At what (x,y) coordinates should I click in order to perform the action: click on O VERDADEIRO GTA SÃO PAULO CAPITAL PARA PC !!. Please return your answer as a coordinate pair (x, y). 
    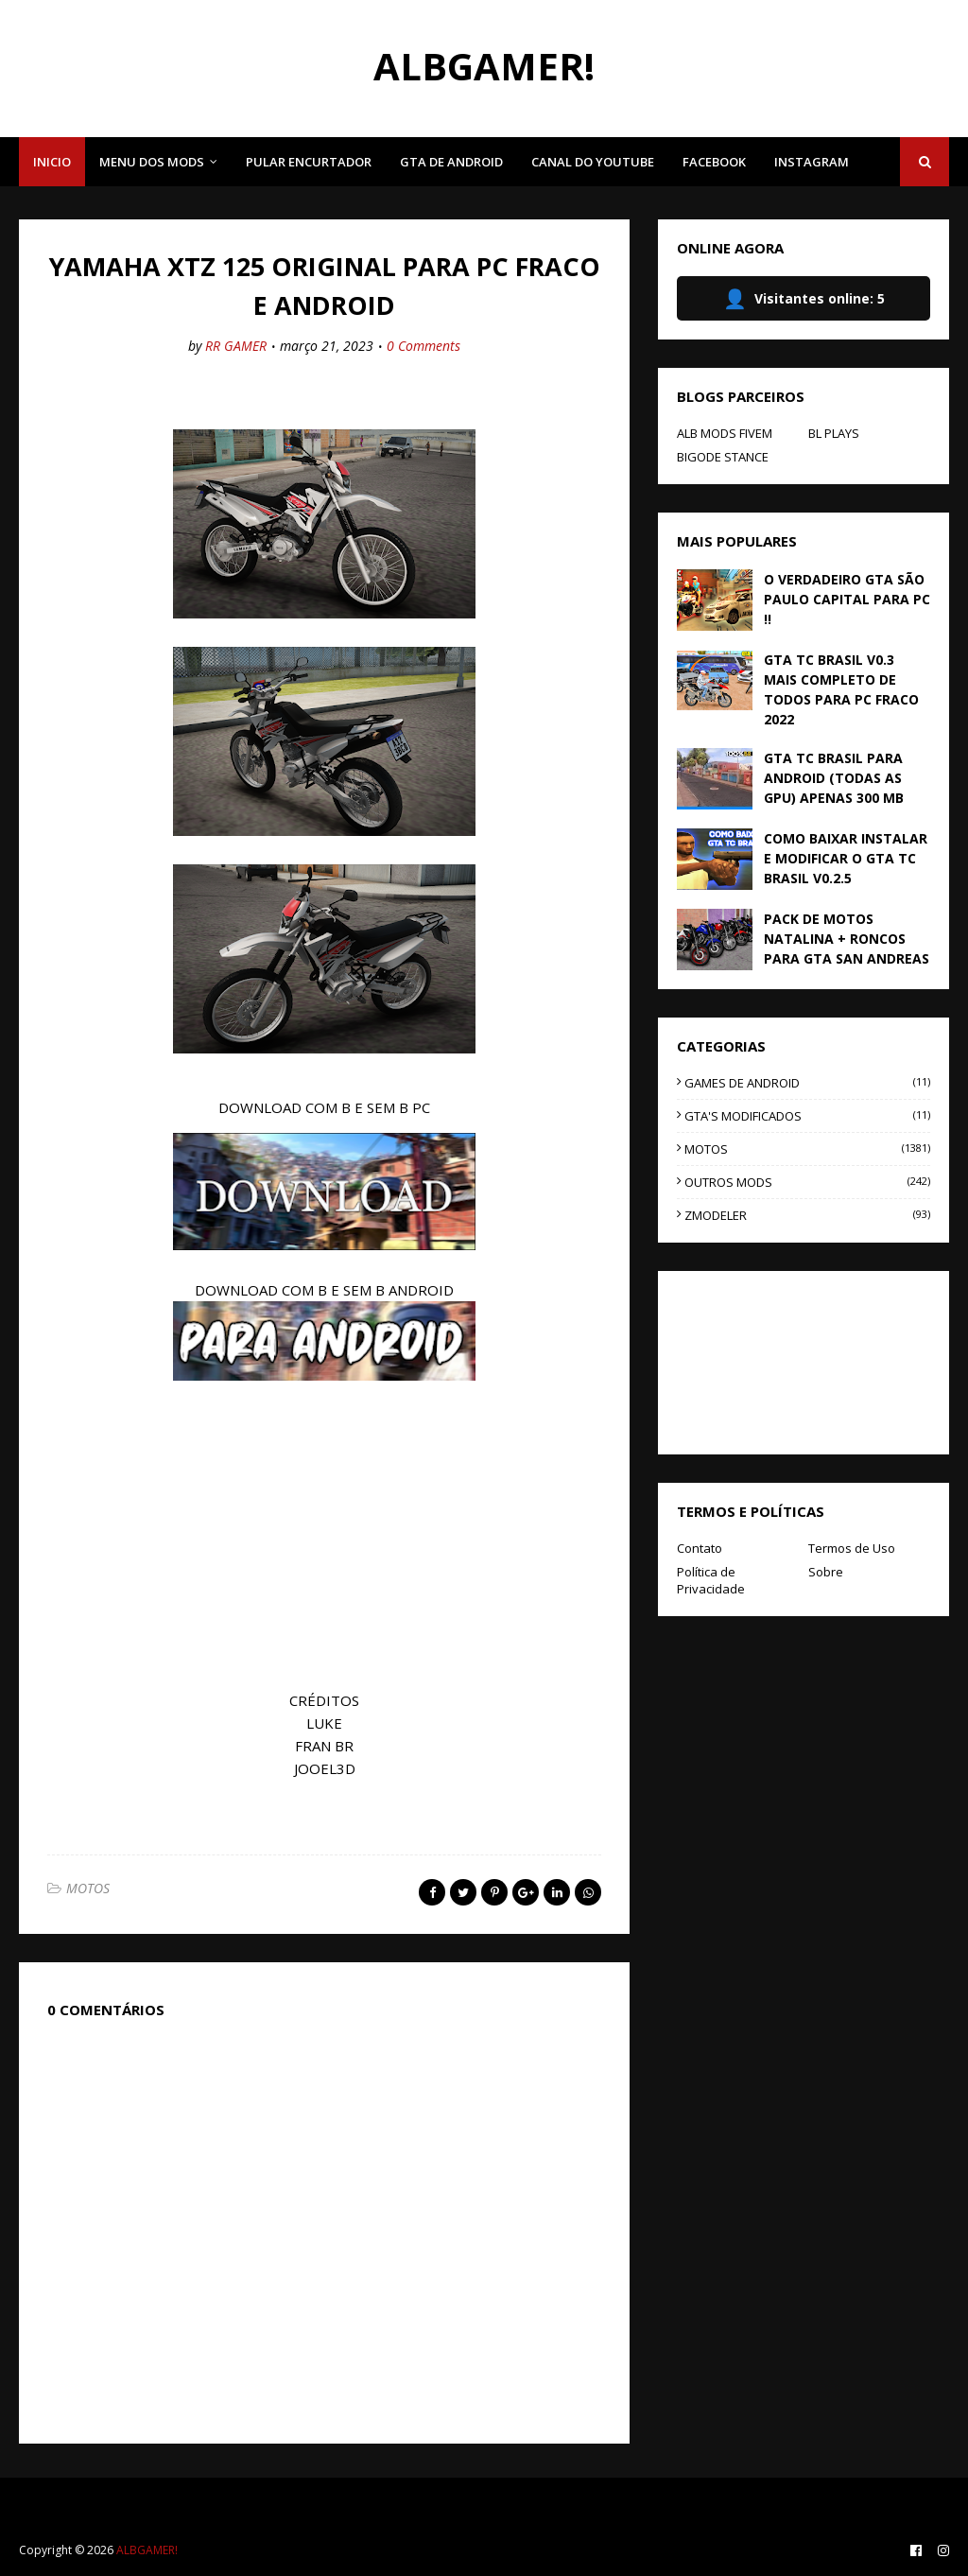
    Looking at the image, I should click on (847, 599).